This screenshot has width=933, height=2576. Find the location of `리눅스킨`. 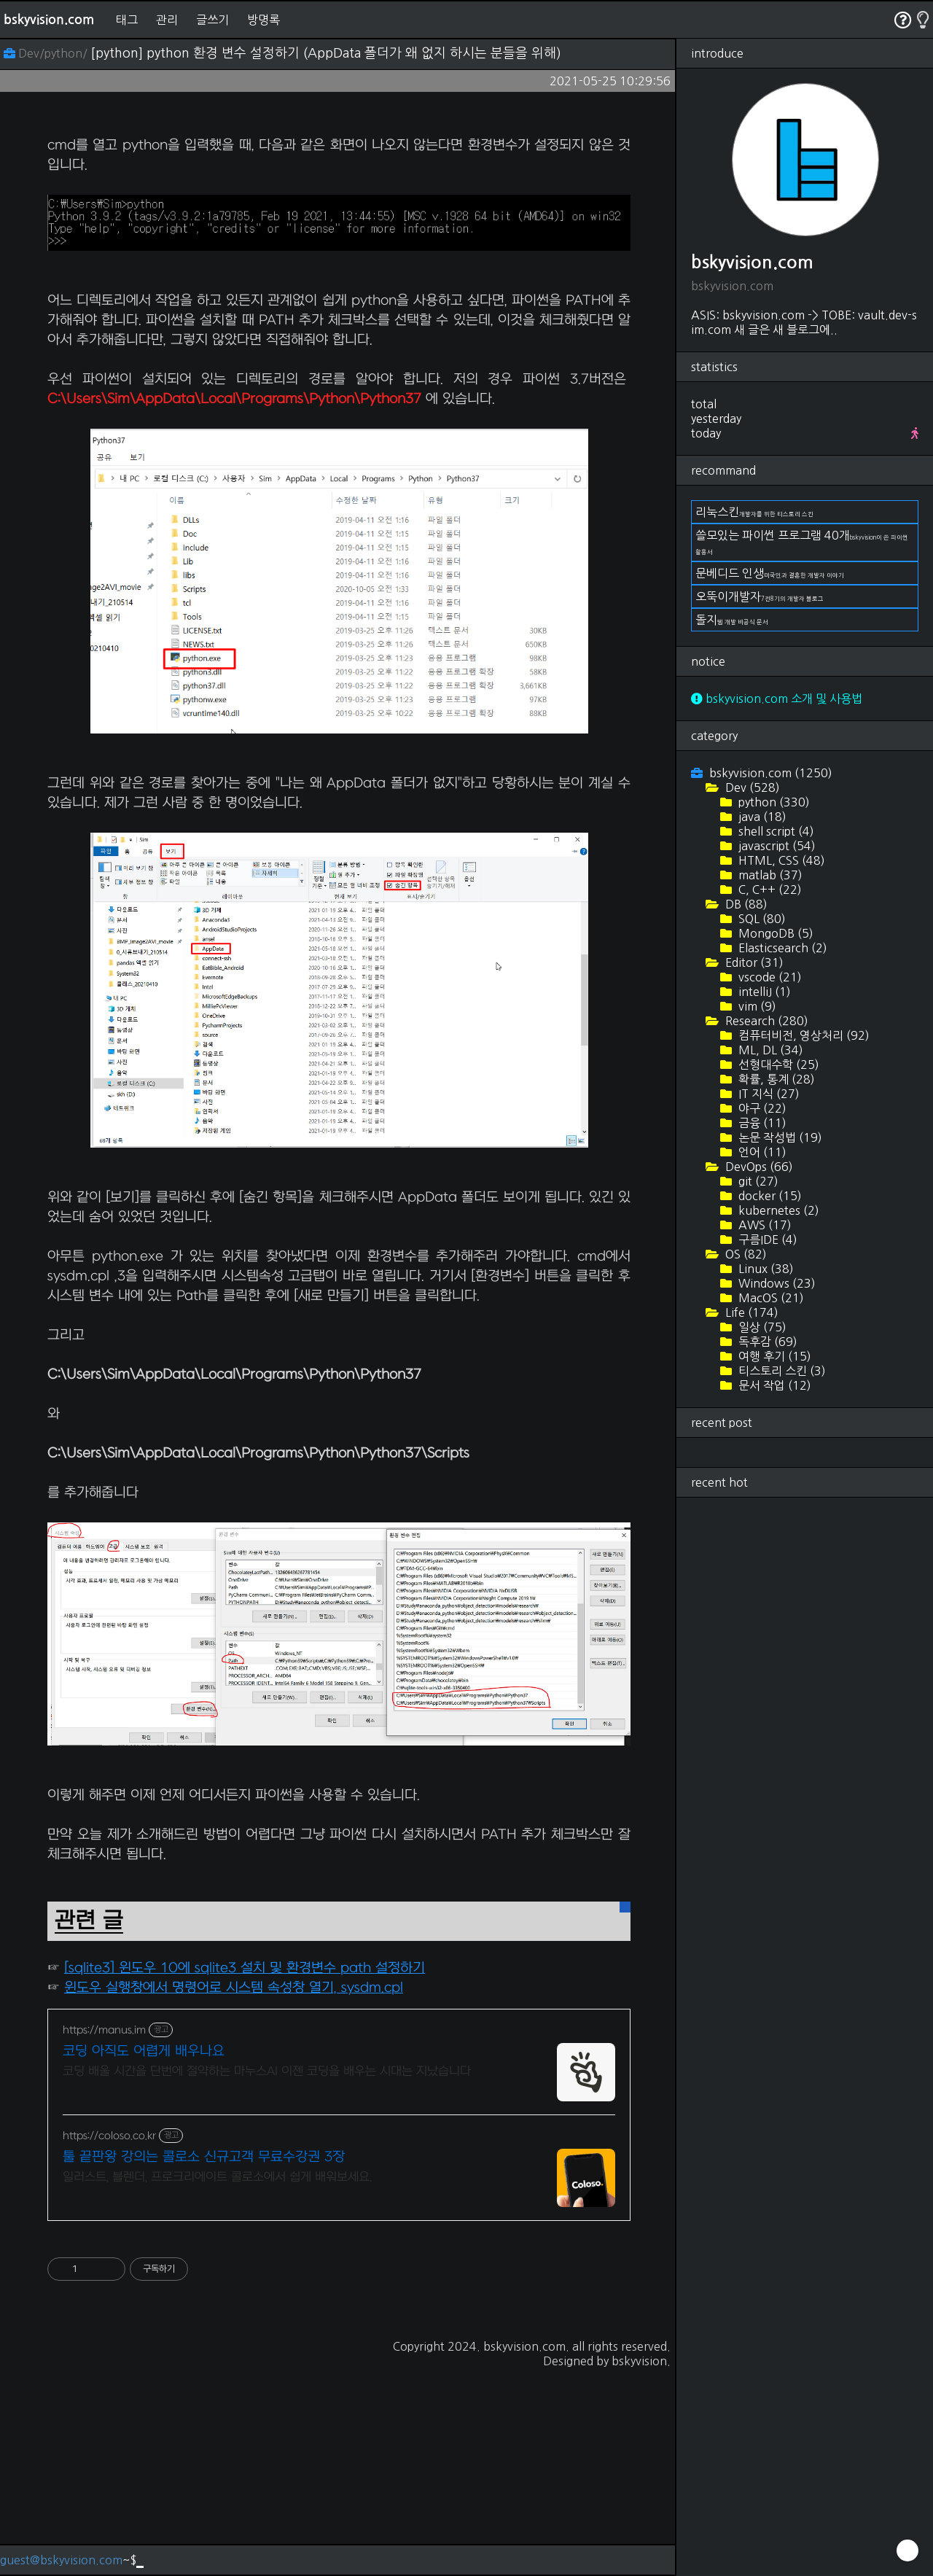

리눅스킨 is located at coordinates (754, 512).